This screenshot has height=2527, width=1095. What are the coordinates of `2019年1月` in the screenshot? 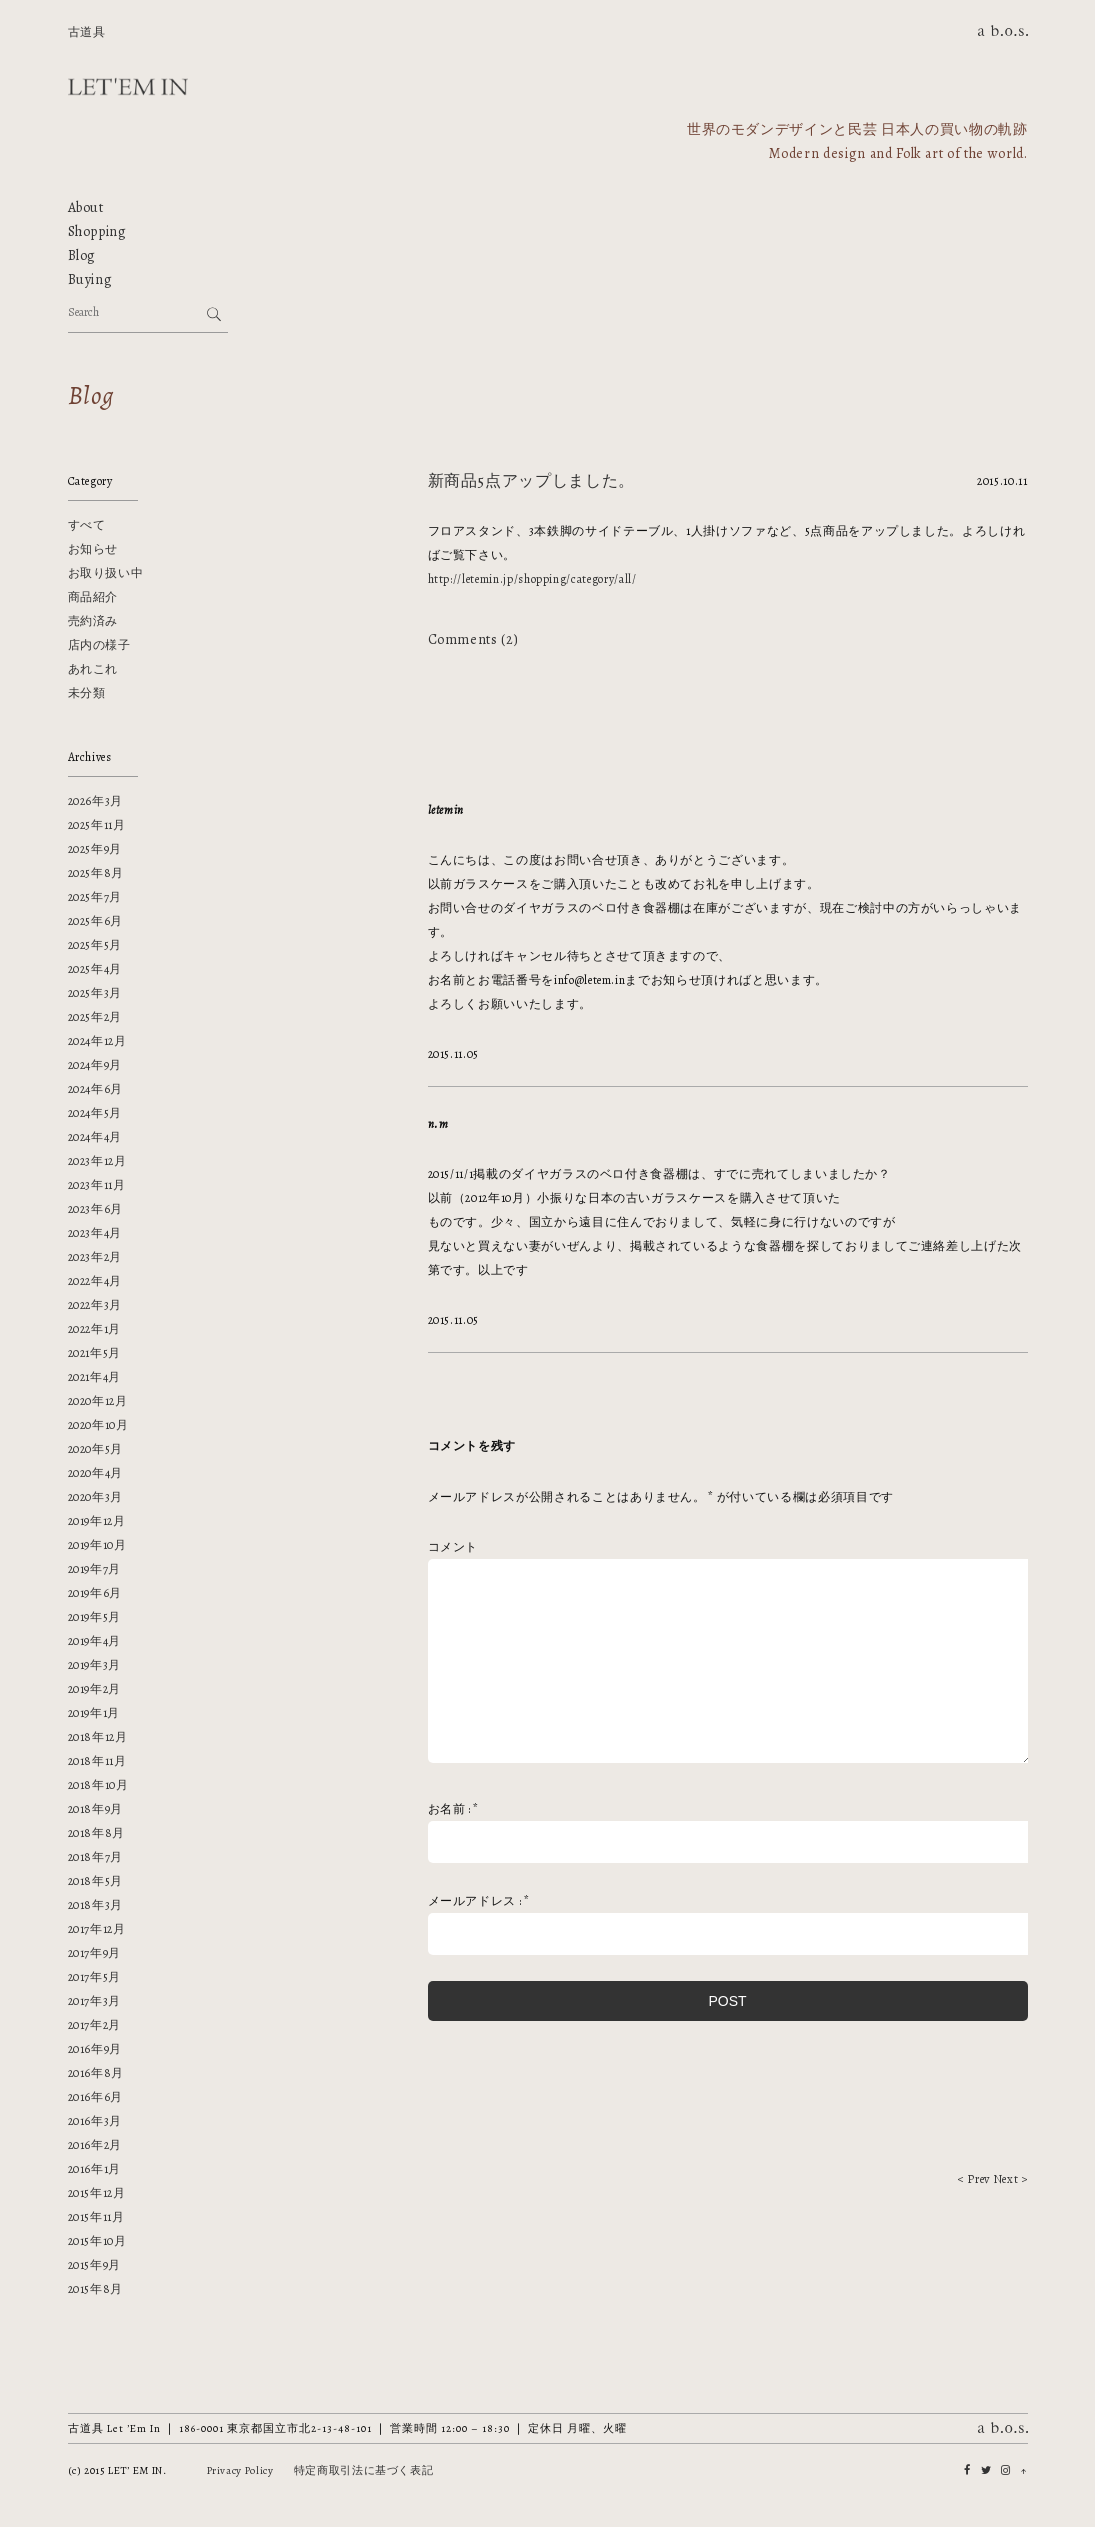 It's located at (94, 1713).